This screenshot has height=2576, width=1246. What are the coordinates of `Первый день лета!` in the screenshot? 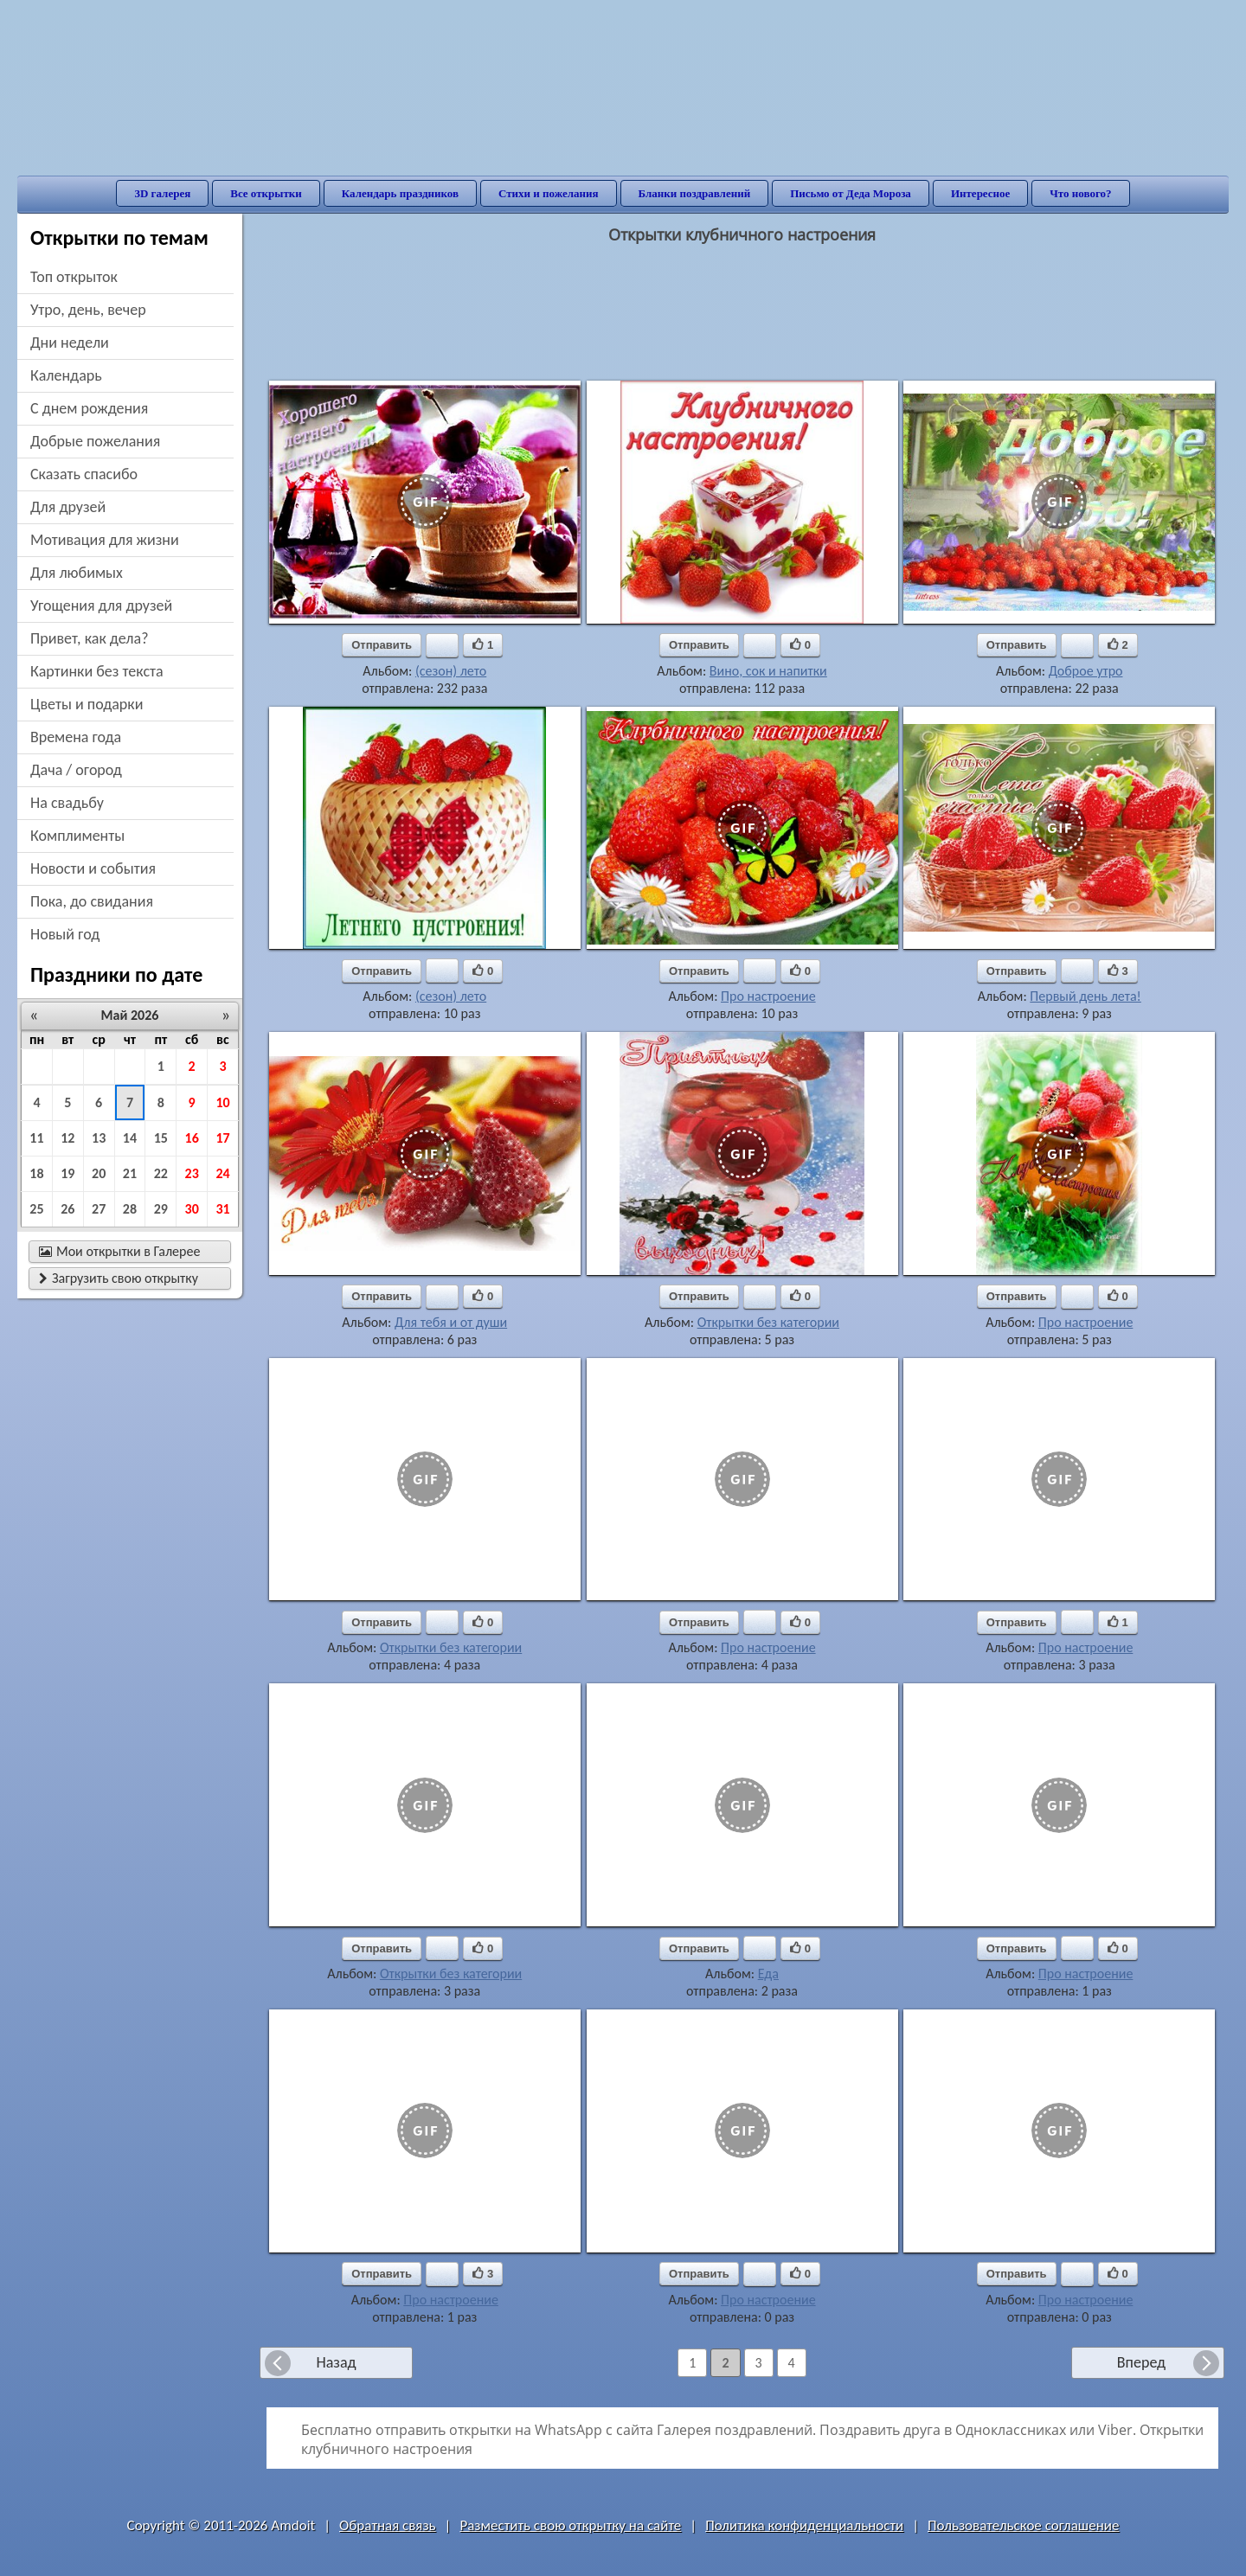 It's located at (1085, 996).